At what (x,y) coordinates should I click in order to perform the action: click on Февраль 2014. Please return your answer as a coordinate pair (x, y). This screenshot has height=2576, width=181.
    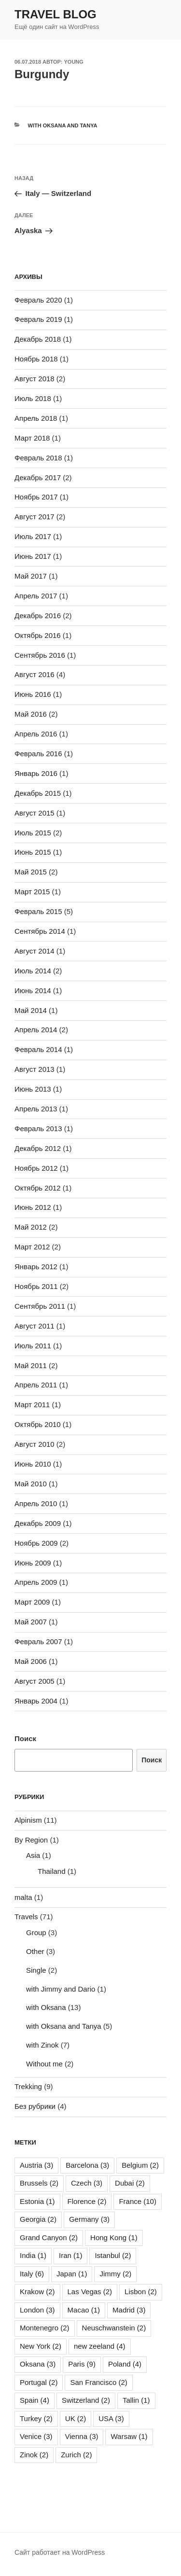
    Looking at the image, I should click on (38, 1049).